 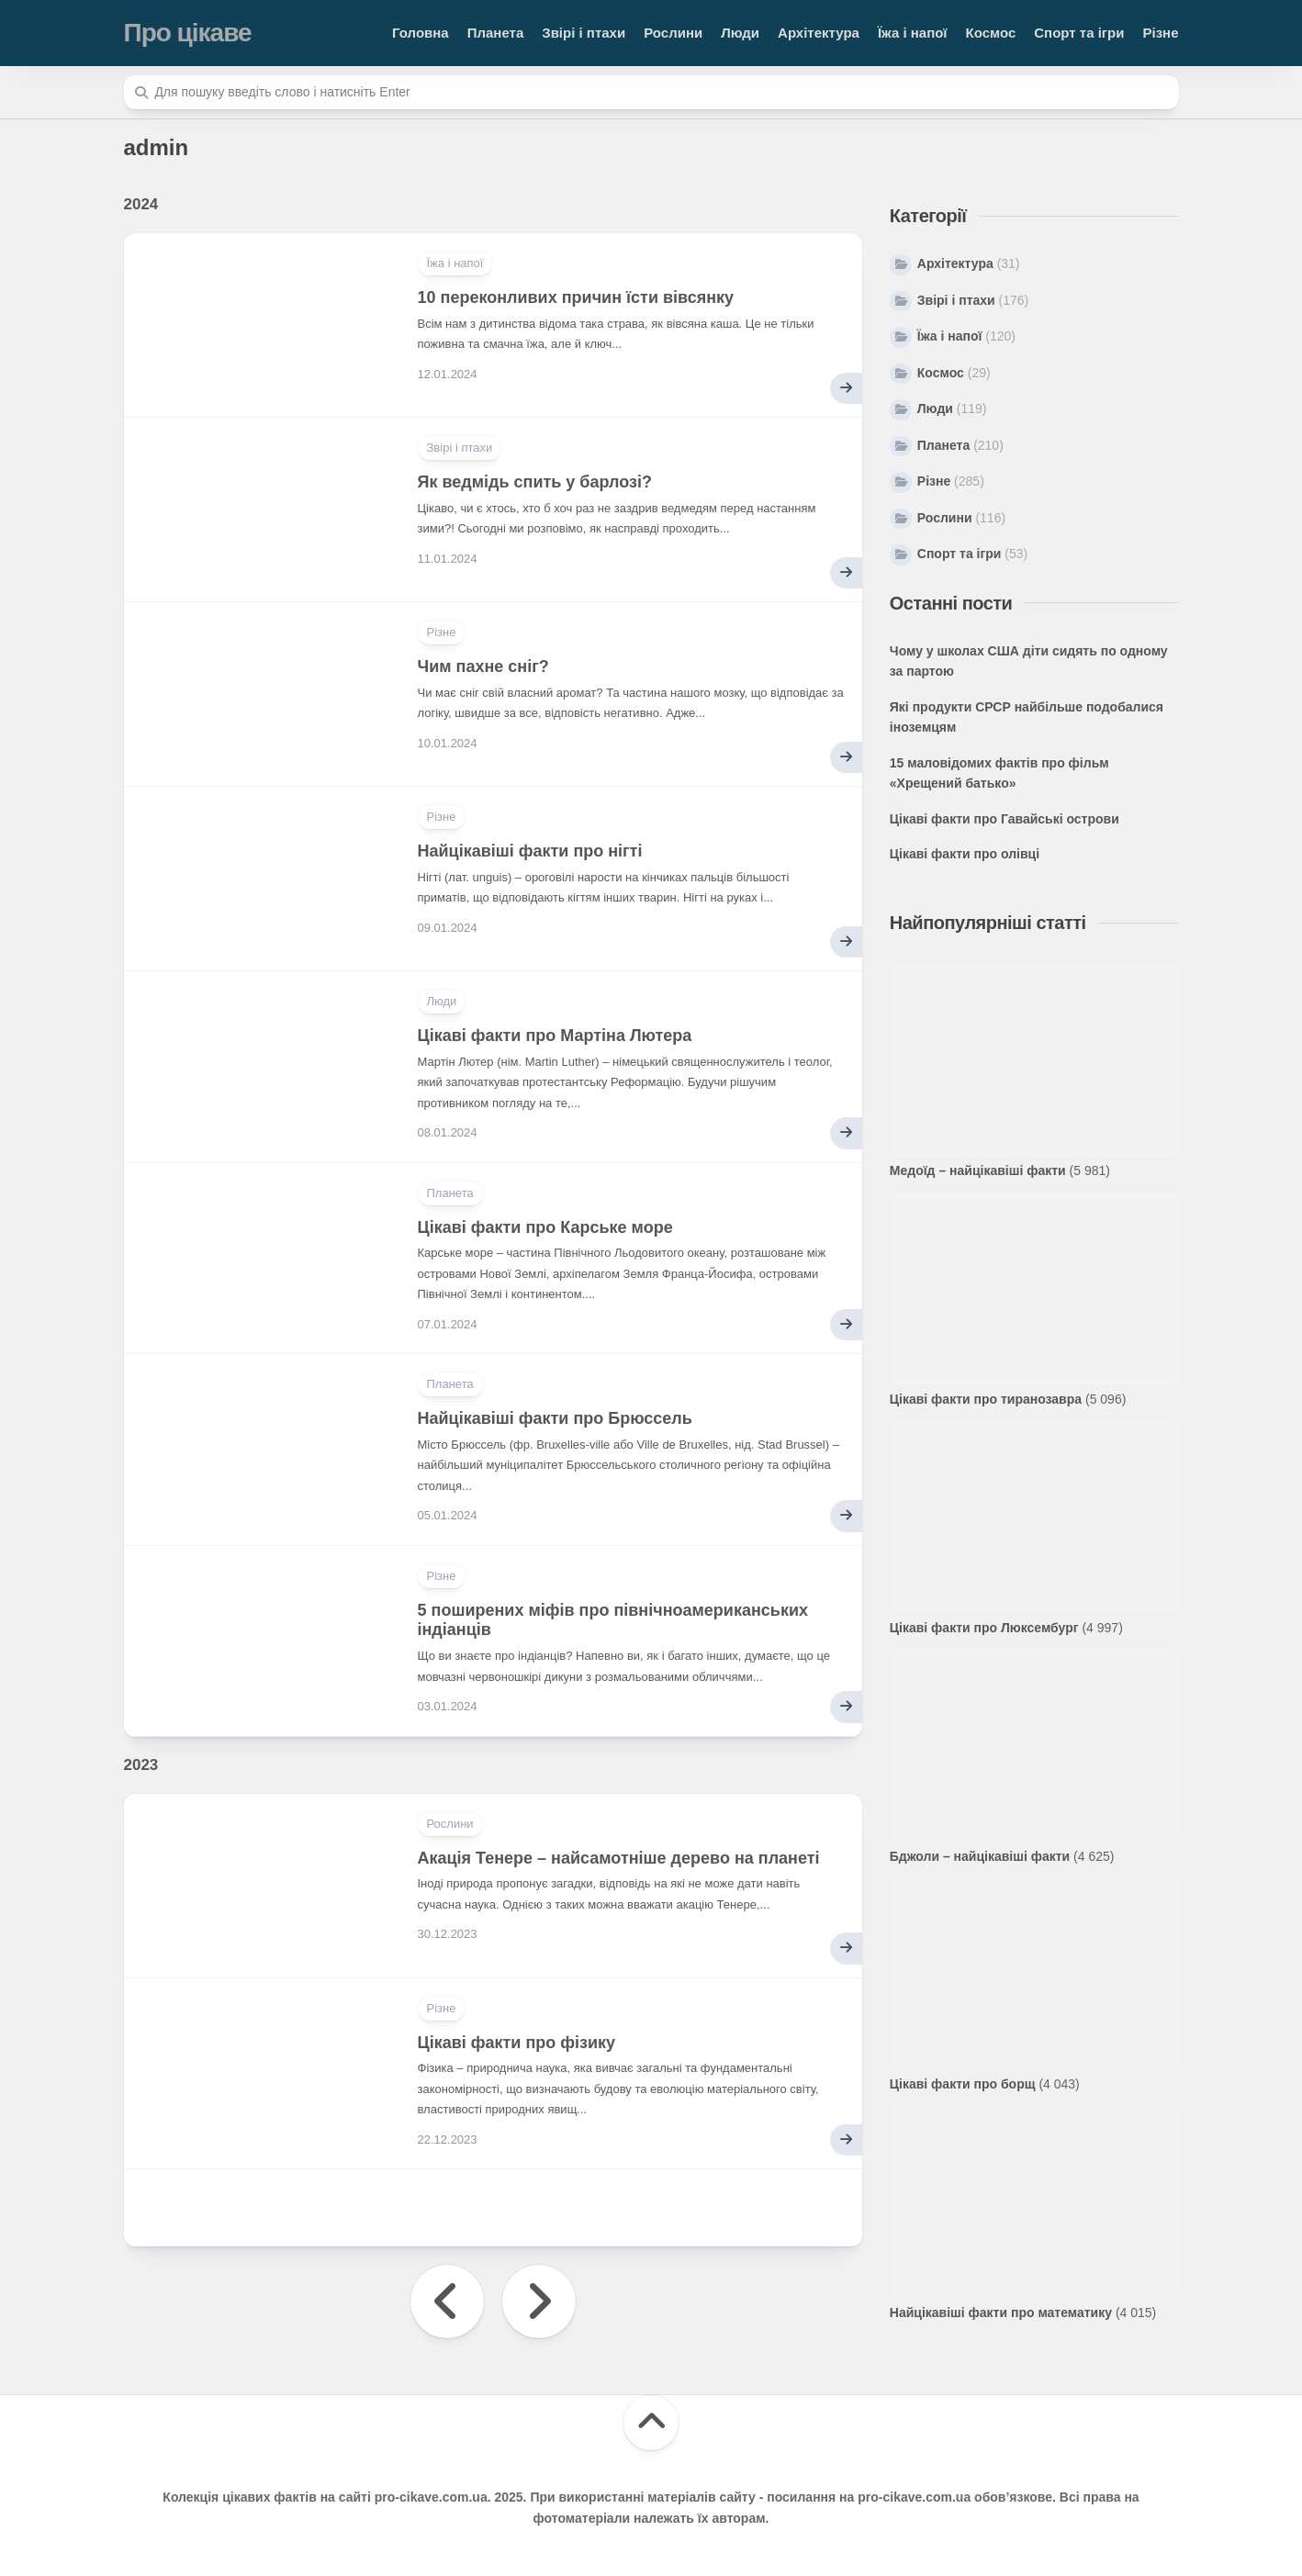 I want to click on Головна, so click(x=420, y=32).